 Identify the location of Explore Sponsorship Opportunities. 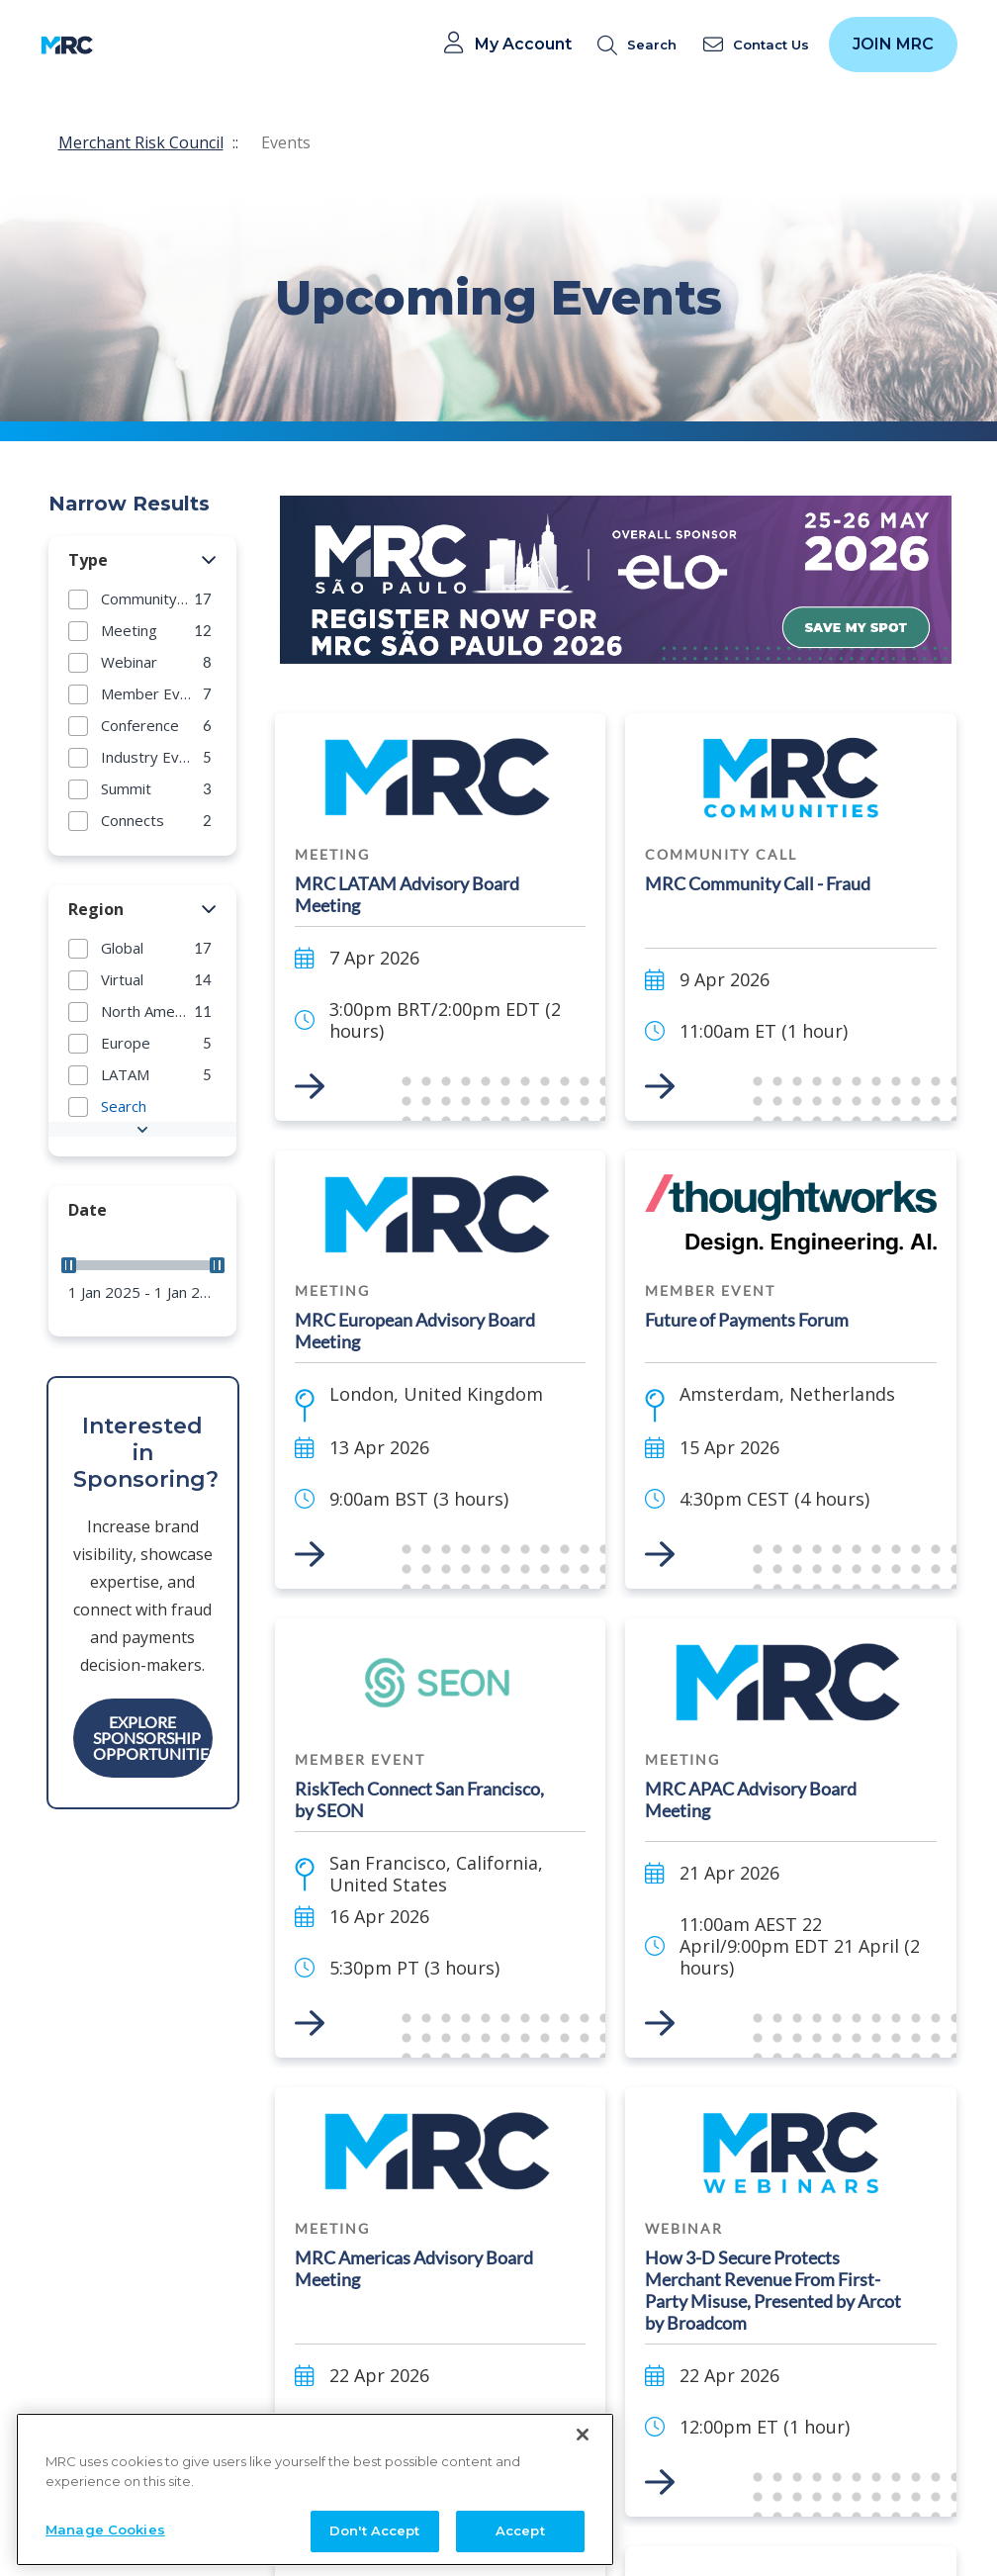
(153, 1737).